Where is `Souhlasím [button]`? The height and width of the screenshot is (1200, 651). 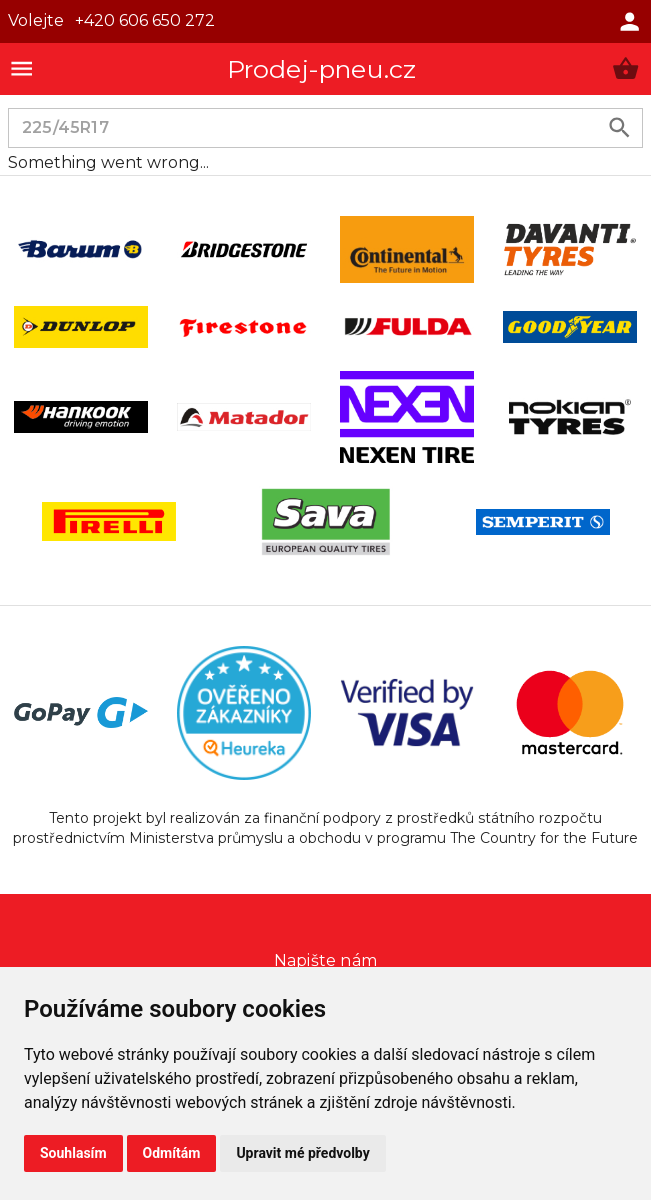
Souhlasím [button] is located at coordinates (73, 1153).